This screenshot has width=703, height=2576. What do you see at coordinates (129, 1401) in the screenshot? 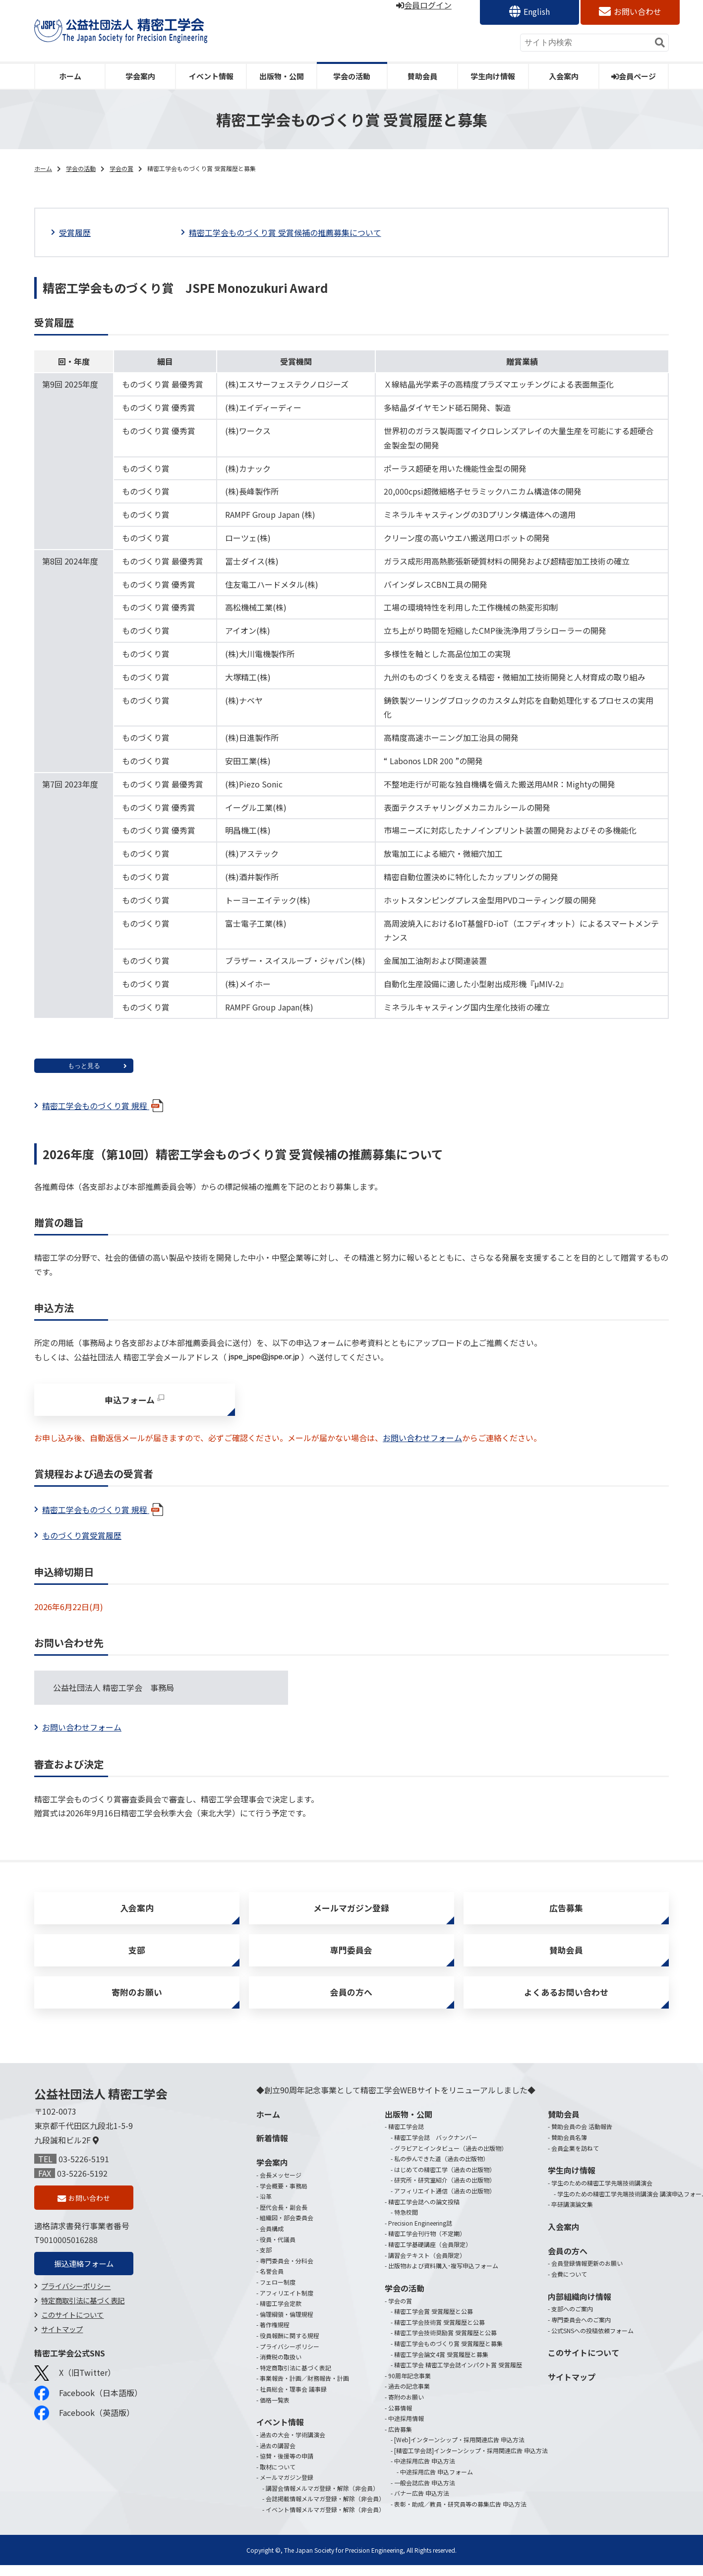
I see `申込フォーム` at bounding box center [129, 1401].